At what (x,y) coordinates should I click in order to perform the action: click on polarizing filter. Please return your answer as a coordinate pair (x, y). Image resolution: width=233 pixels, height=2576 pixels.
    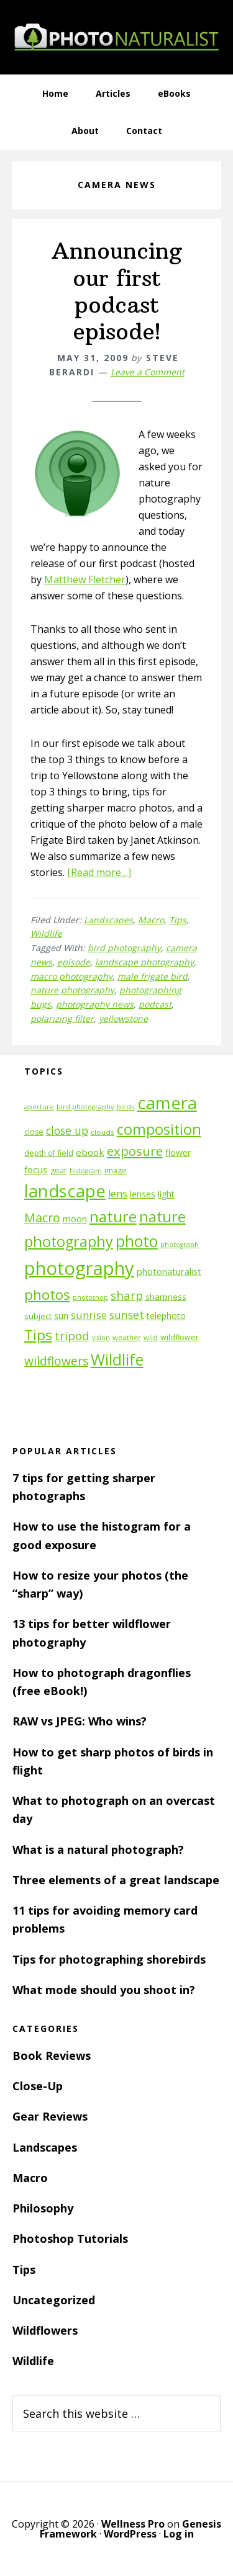
    Looking at the image, I should click on (62, 1018).